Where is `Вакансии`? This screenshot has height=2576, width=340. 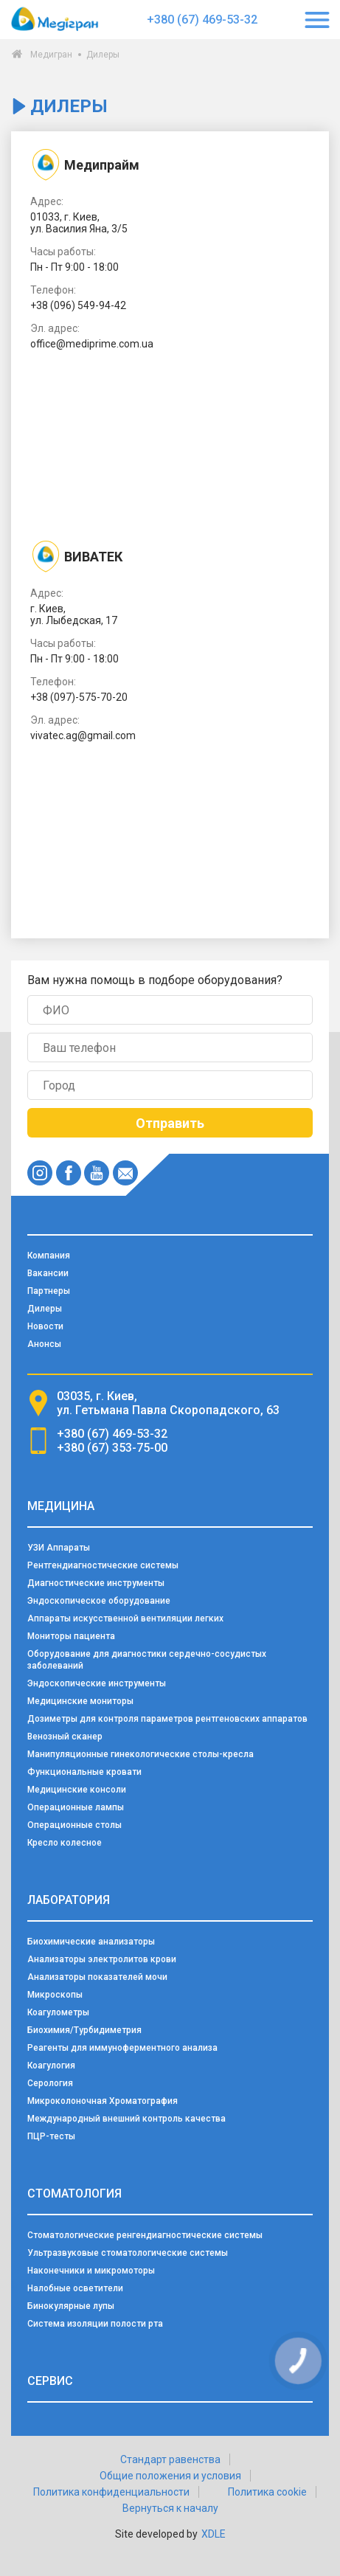
Вакансии is located at coordinates (48, 1273).